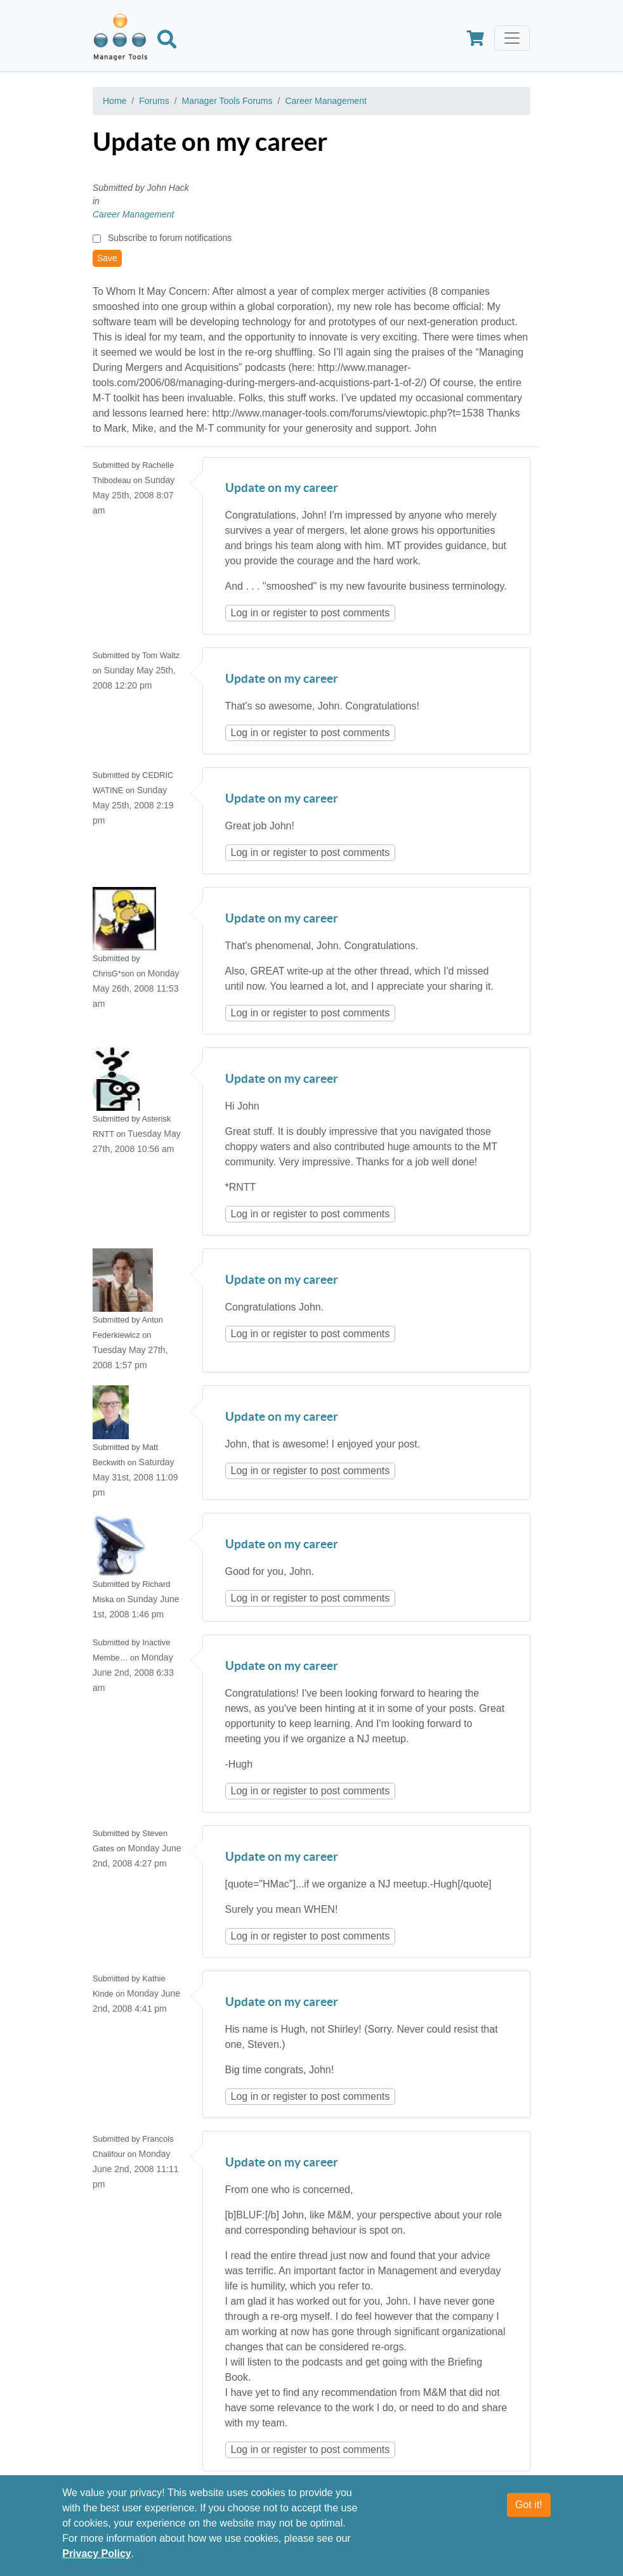  I want to click on Forums, so click(154, 101).